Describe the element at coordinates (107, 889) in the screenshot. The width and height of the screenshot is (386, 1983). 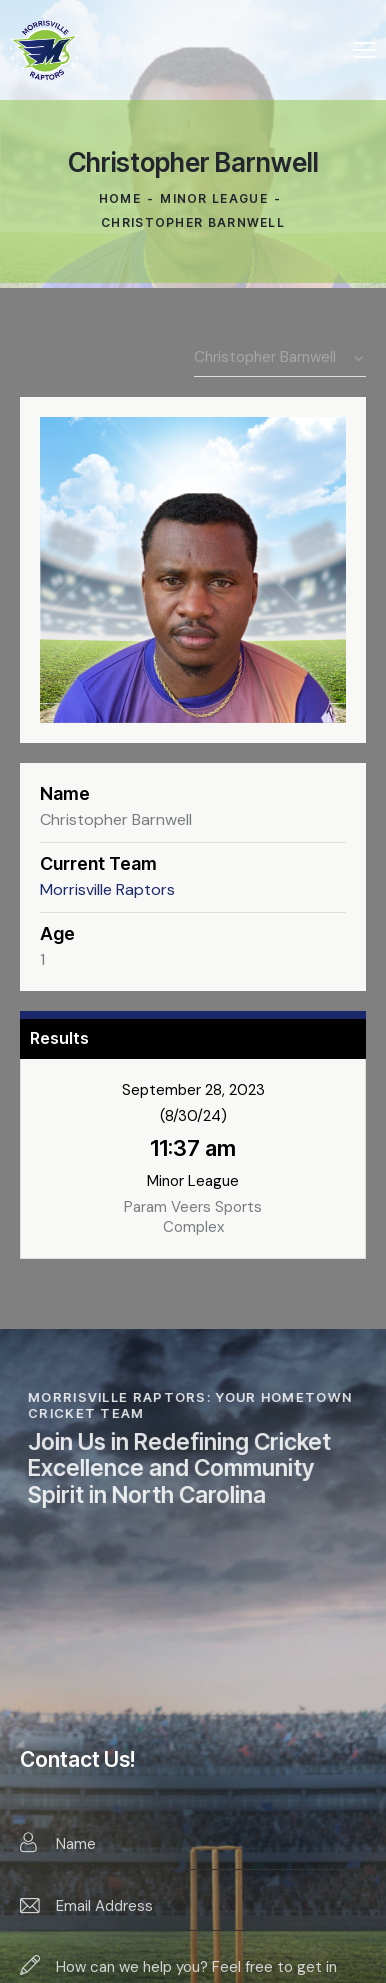
I see `Morrisville Raptors` at that location.